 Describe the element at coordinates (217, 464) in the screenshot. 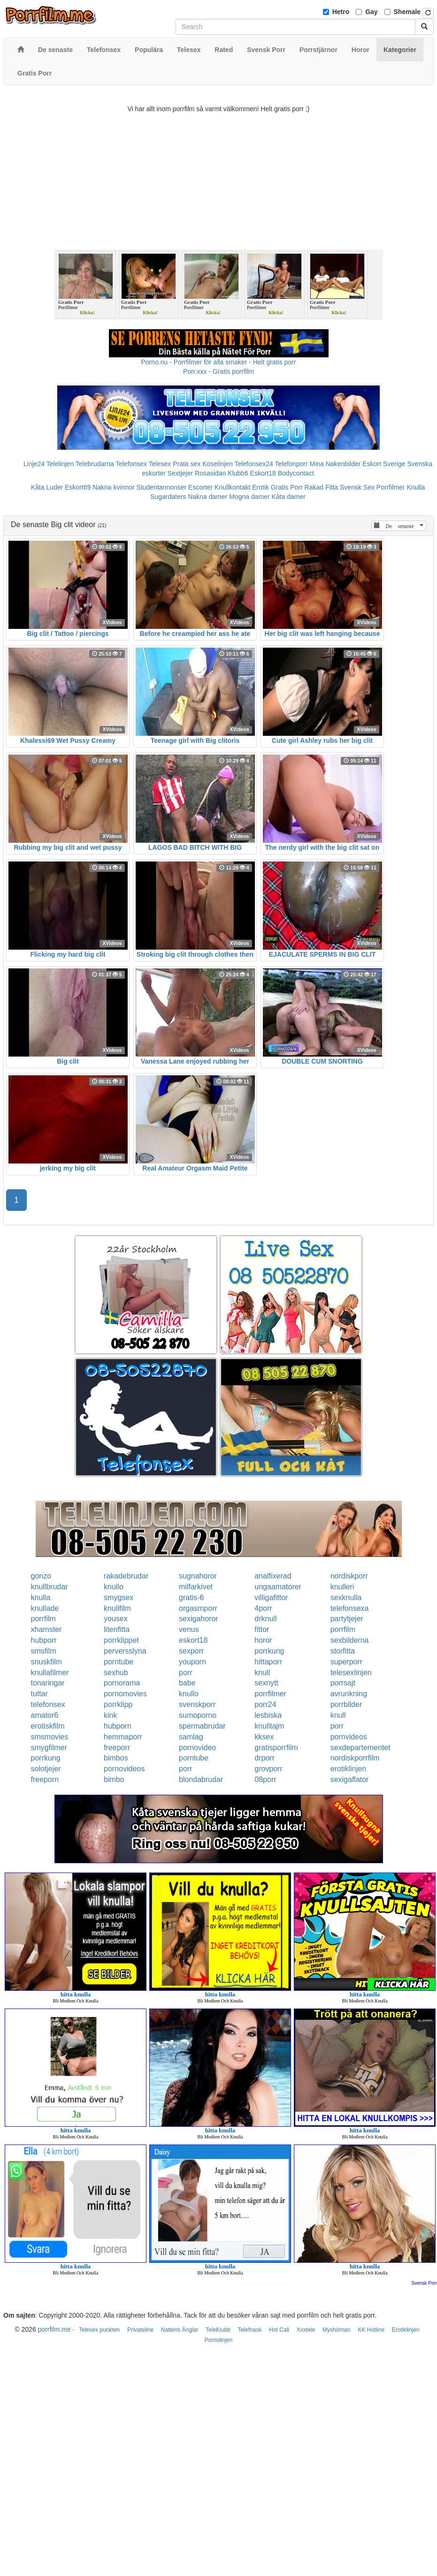

I see `Koselinjen` at that location.